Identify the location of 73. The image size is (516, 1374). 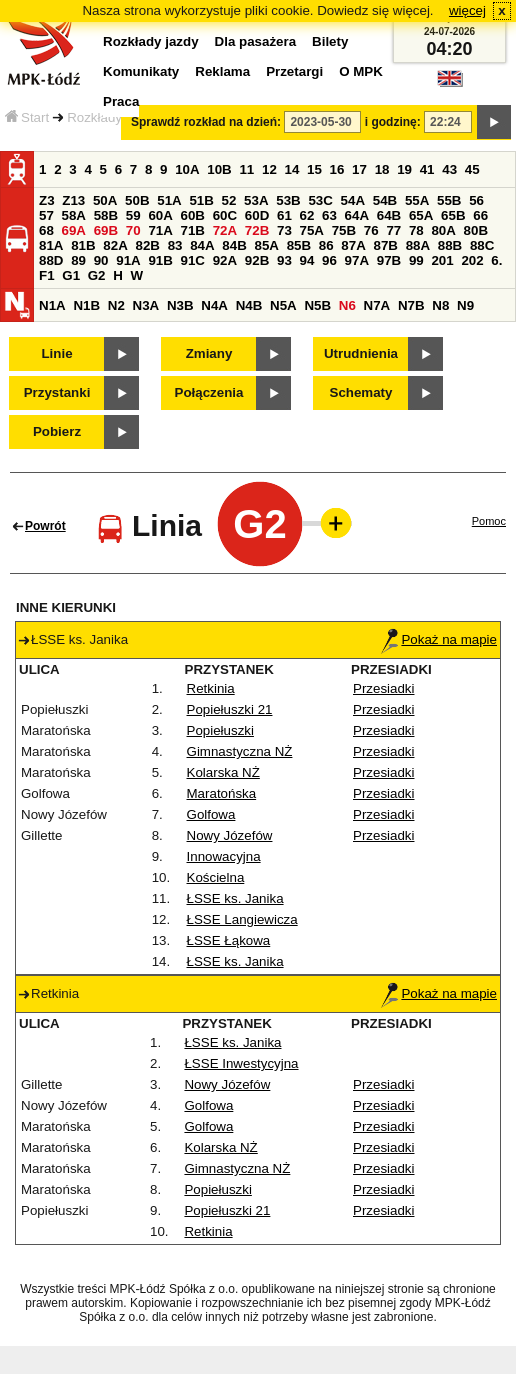
(284, 230).